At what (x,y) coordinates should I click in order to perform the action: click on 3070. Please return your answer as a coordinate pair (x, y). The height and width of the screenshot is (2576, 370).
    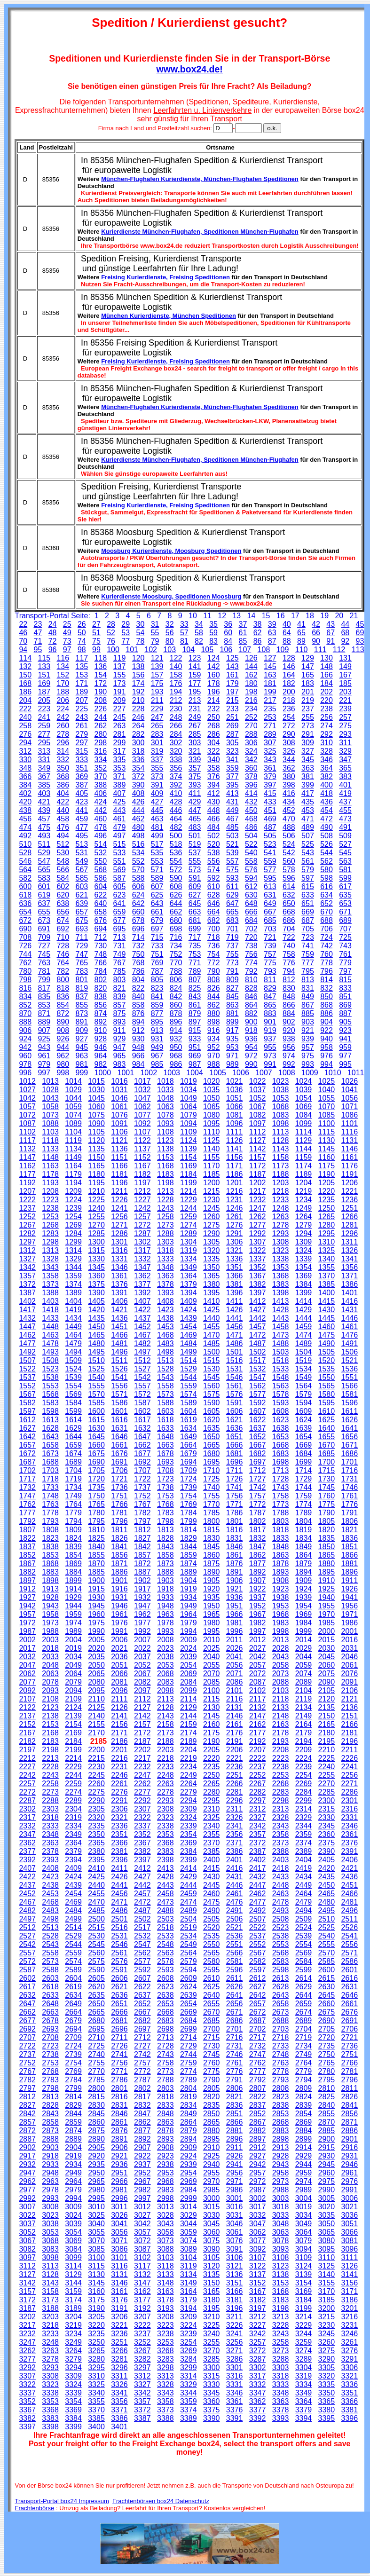
    Looking at the image, I should click on (96, 2241).